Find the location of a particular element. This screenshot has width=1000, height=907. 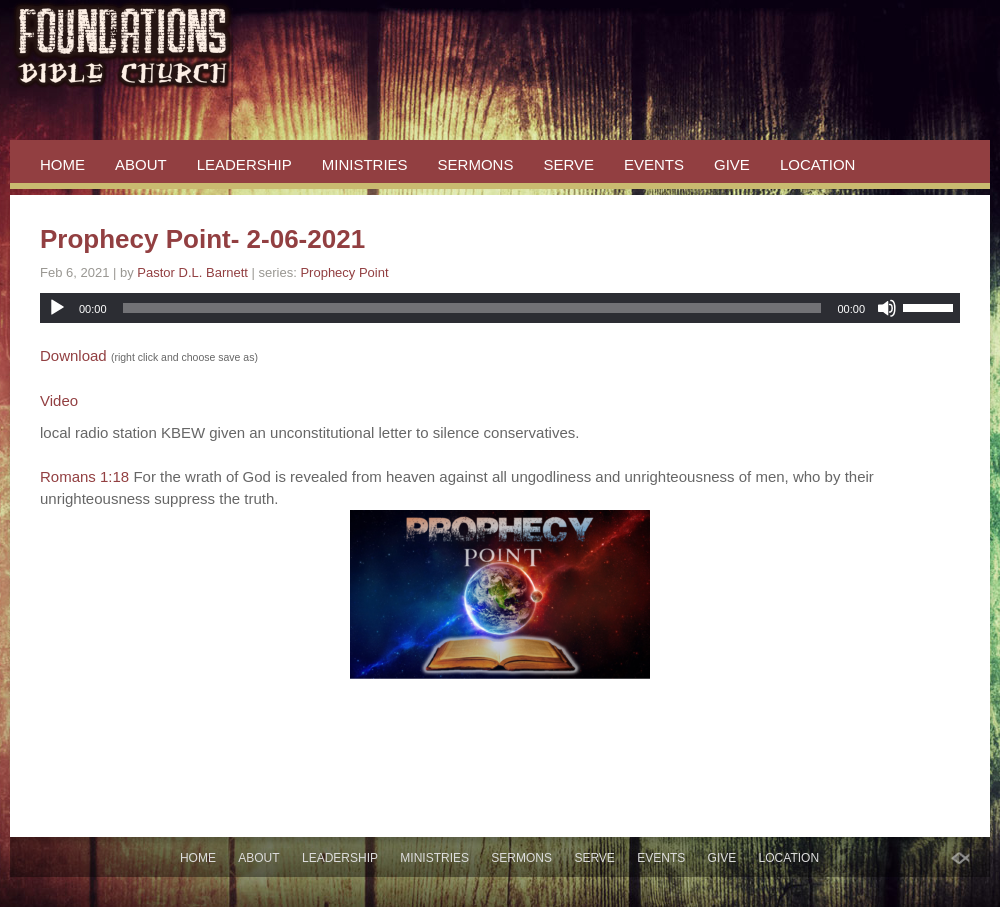

Romans 1:18 is located at coordinates (84, 476).